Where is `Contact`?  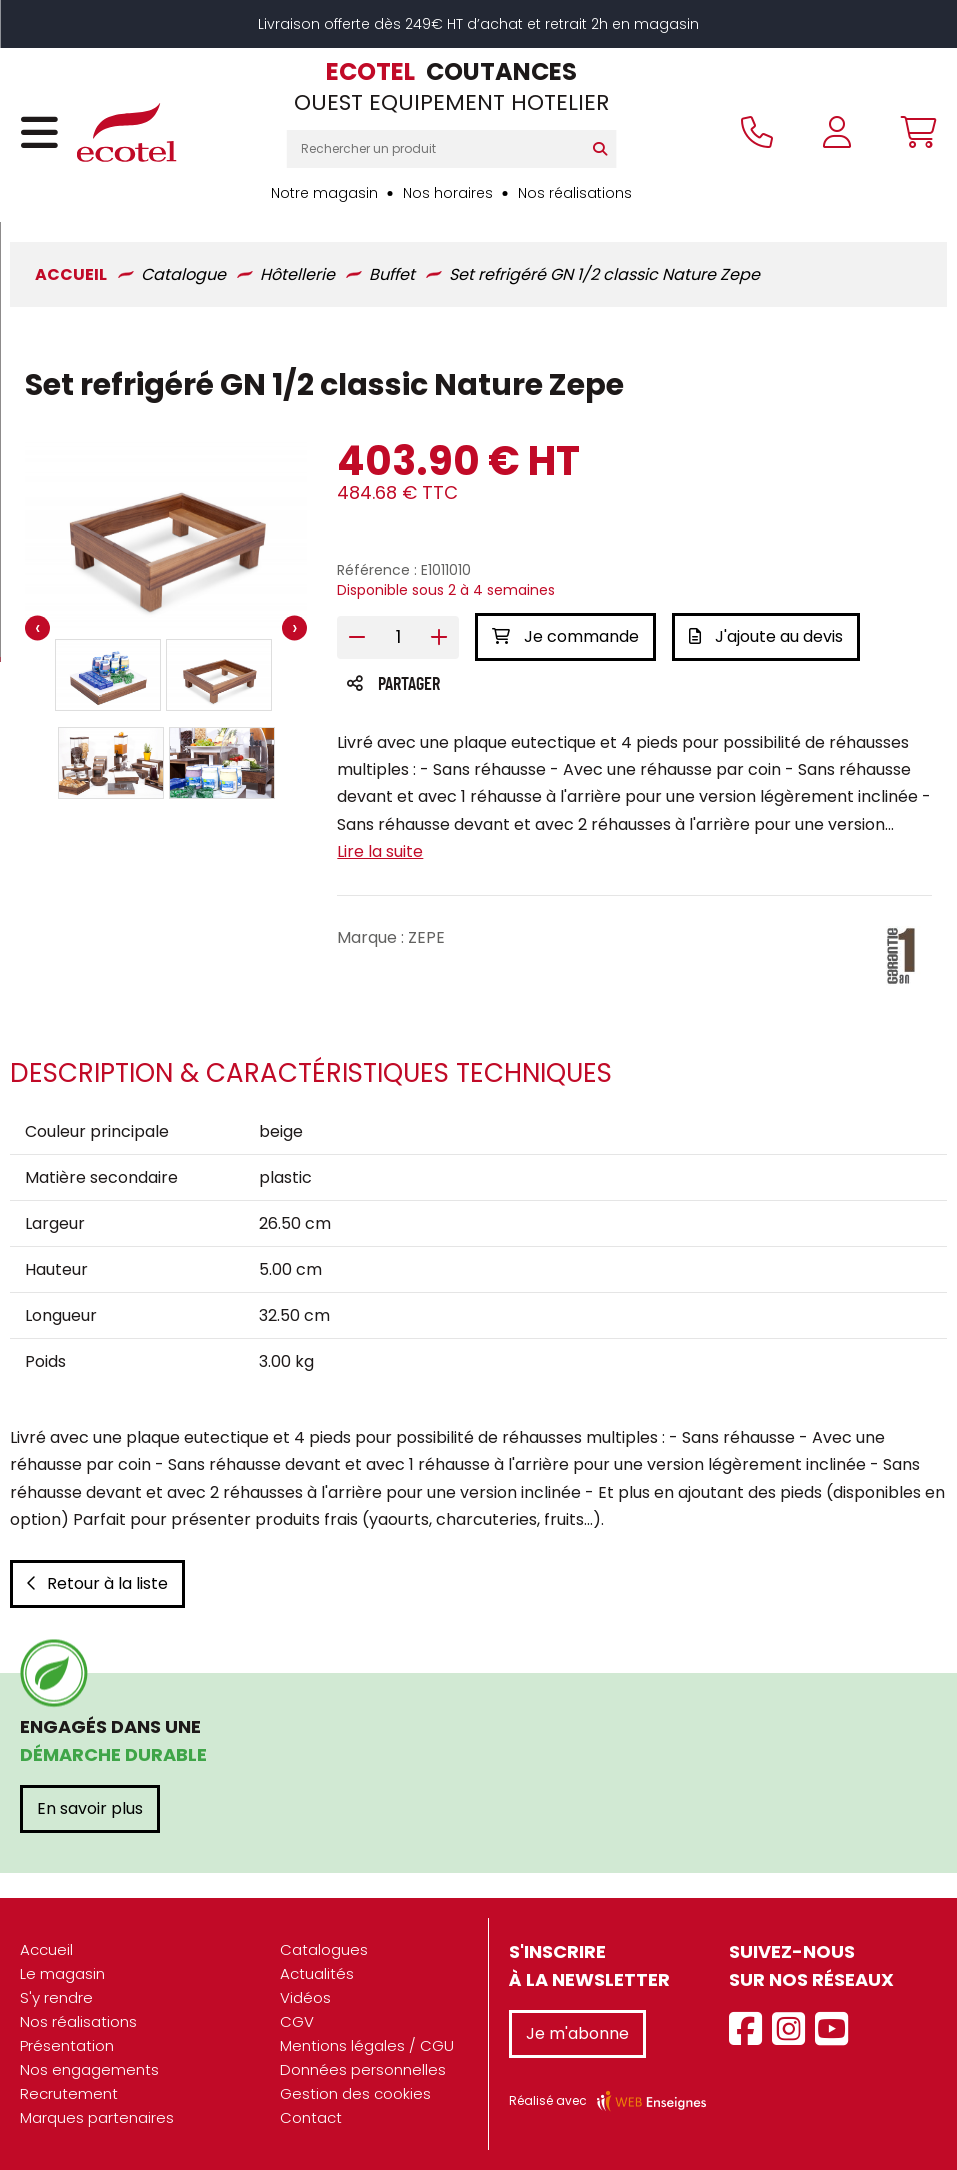
Contact is located at coordinates (311, 2117).